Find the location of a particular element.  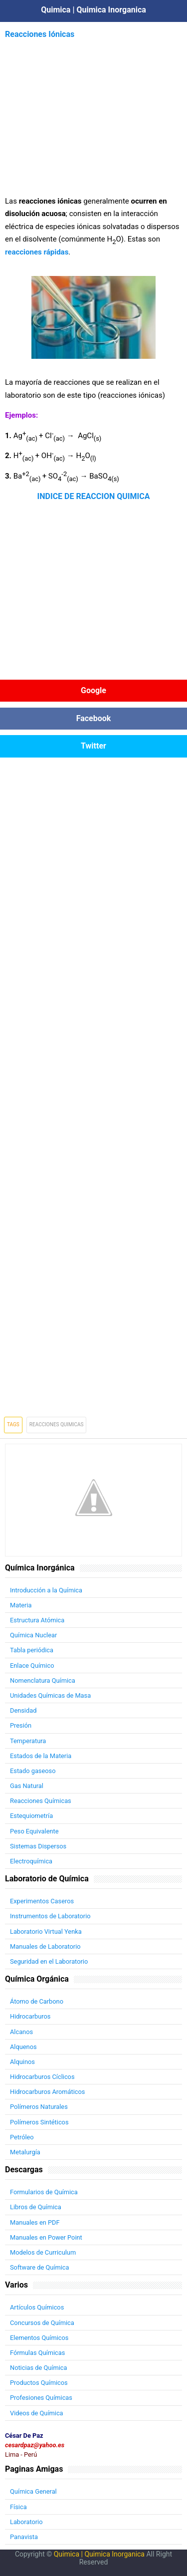

Formularios de Química is located at coordinates (44, 2192).